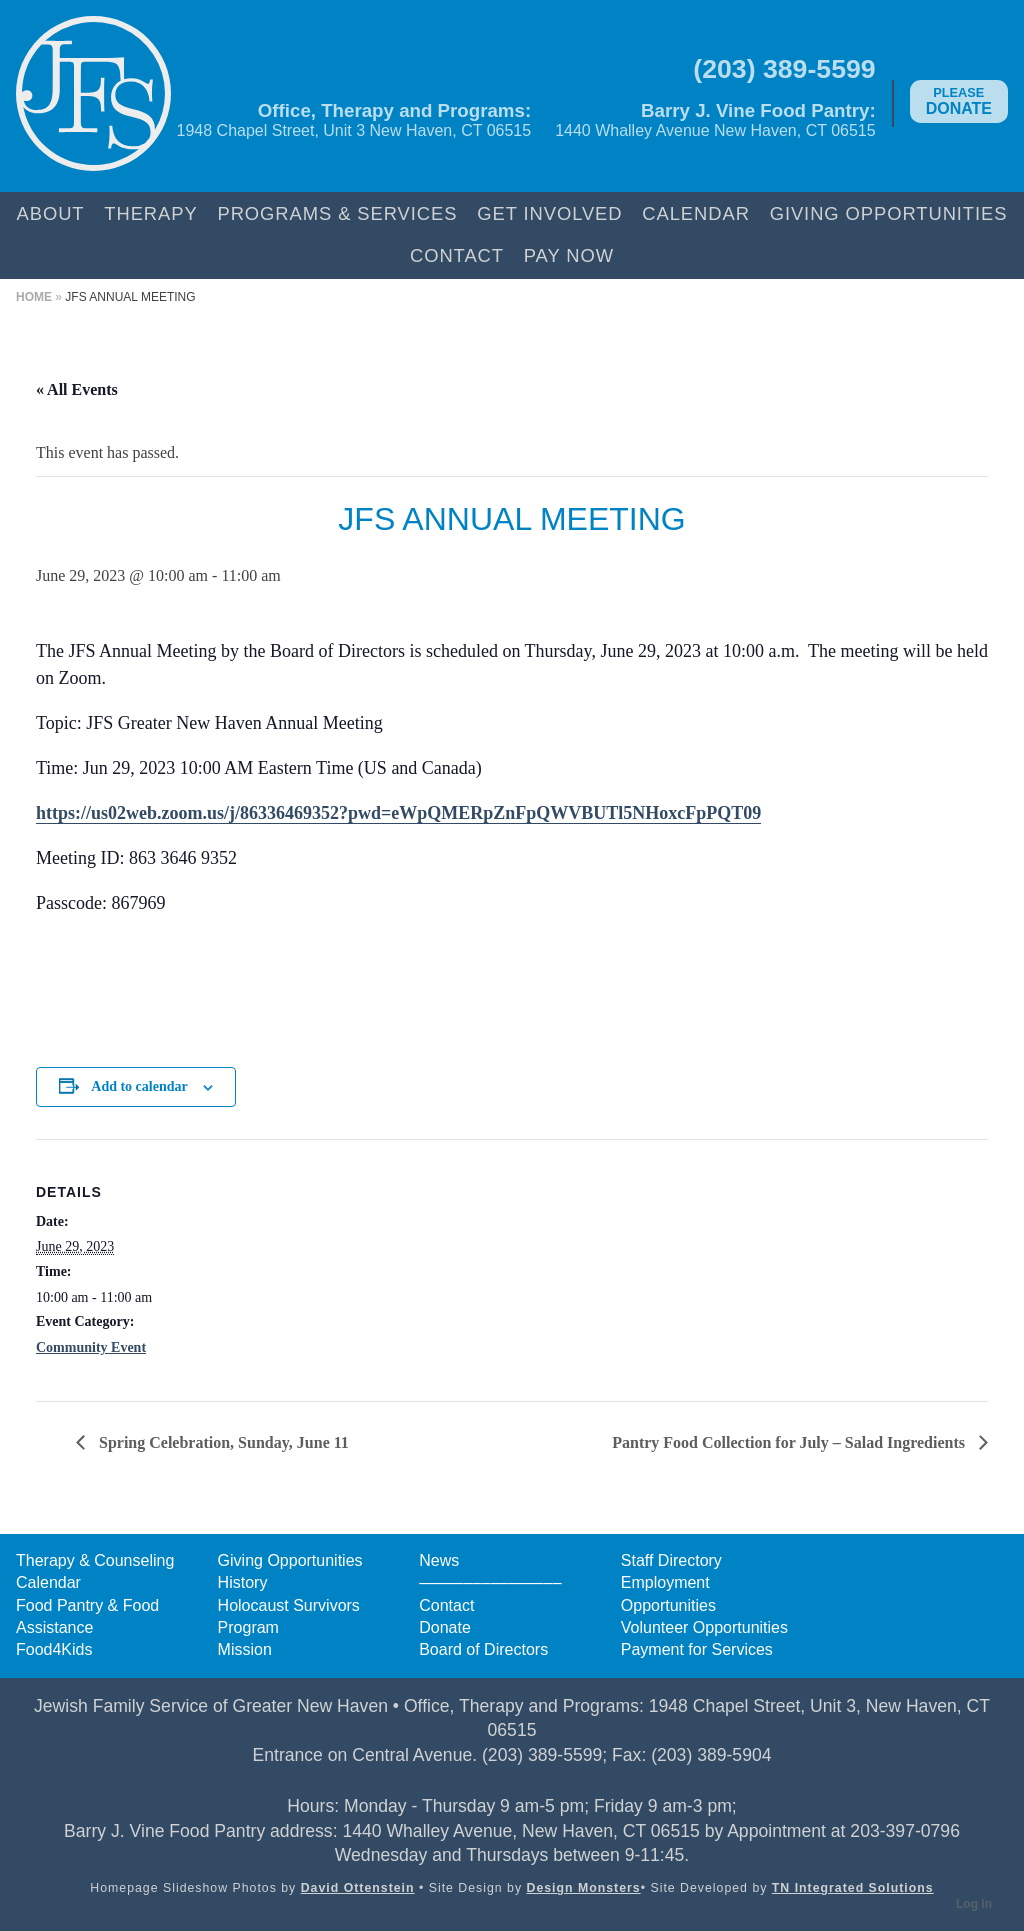 The image size is (1024, 1931). What do you see at coordinates (490, 1582) in the screenshot?
I see `––––––––––––––––` at bounding box center [490, 1582].